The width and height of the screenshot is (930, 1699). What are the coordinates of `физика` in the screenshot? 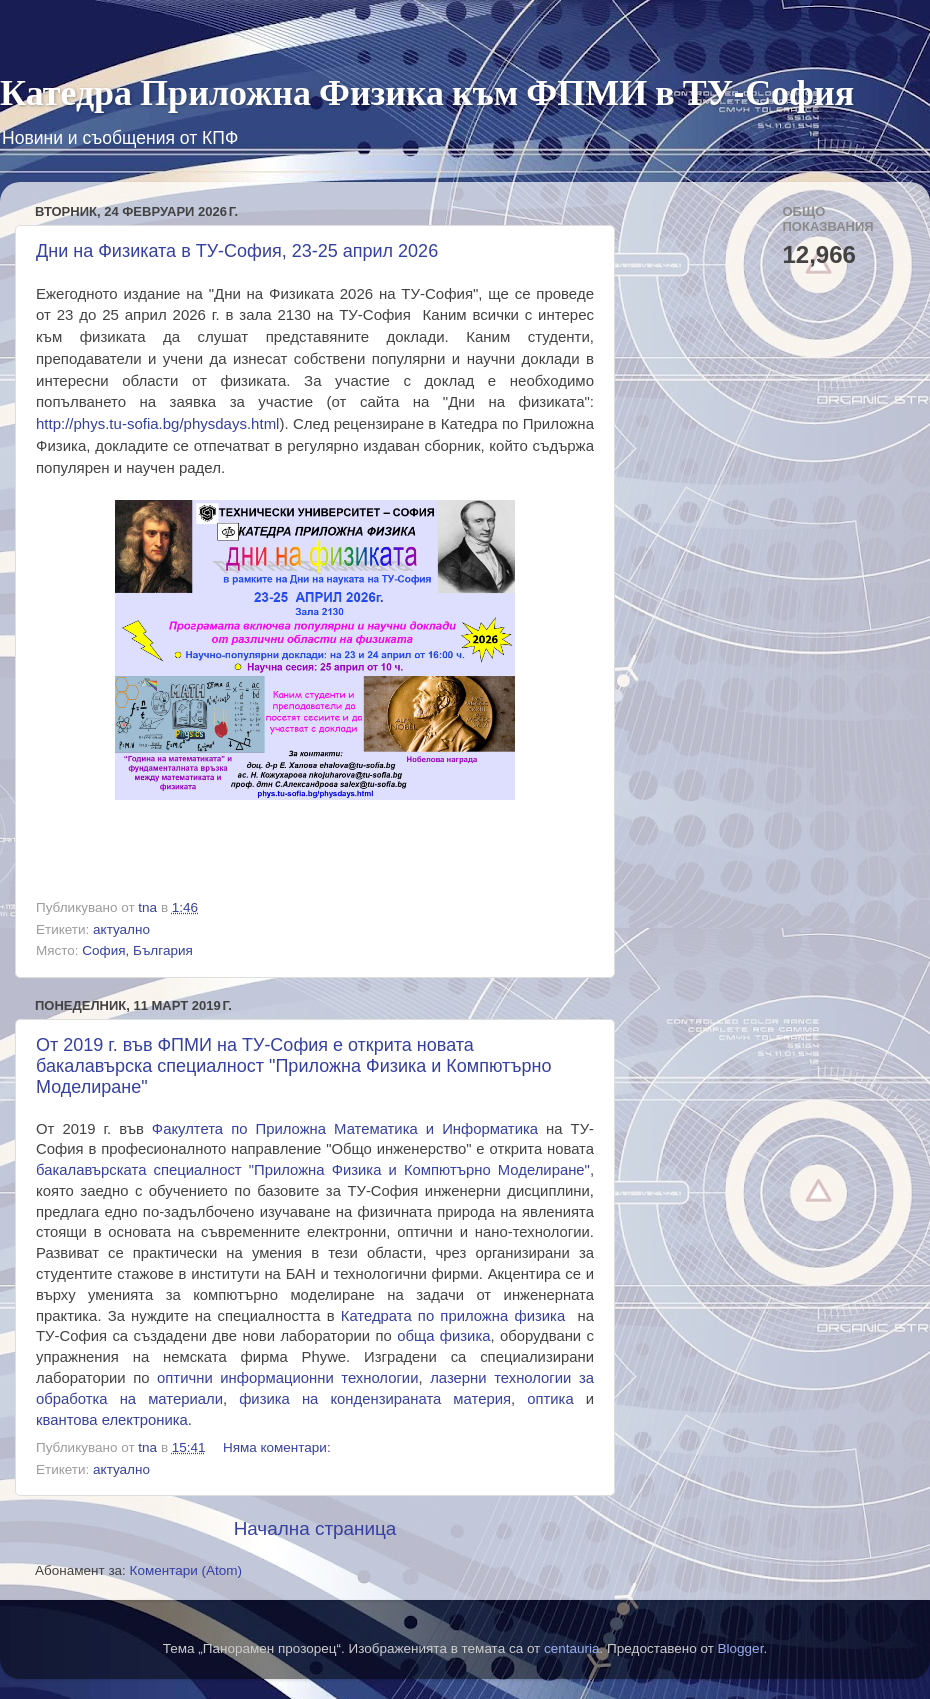 It's located at (539, 1316).